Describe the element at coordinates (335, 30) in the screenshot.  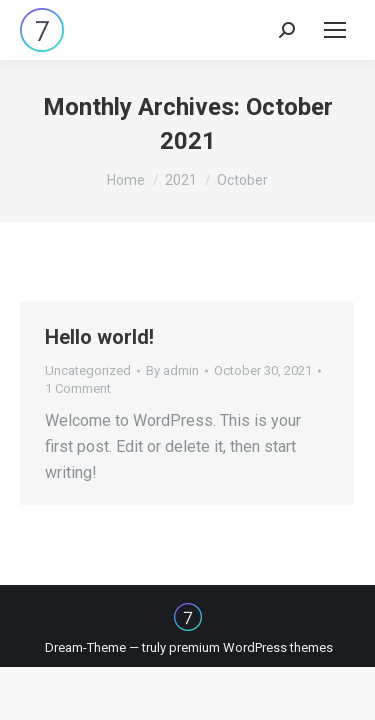
I see `[Mobile menu icon]` at that location.